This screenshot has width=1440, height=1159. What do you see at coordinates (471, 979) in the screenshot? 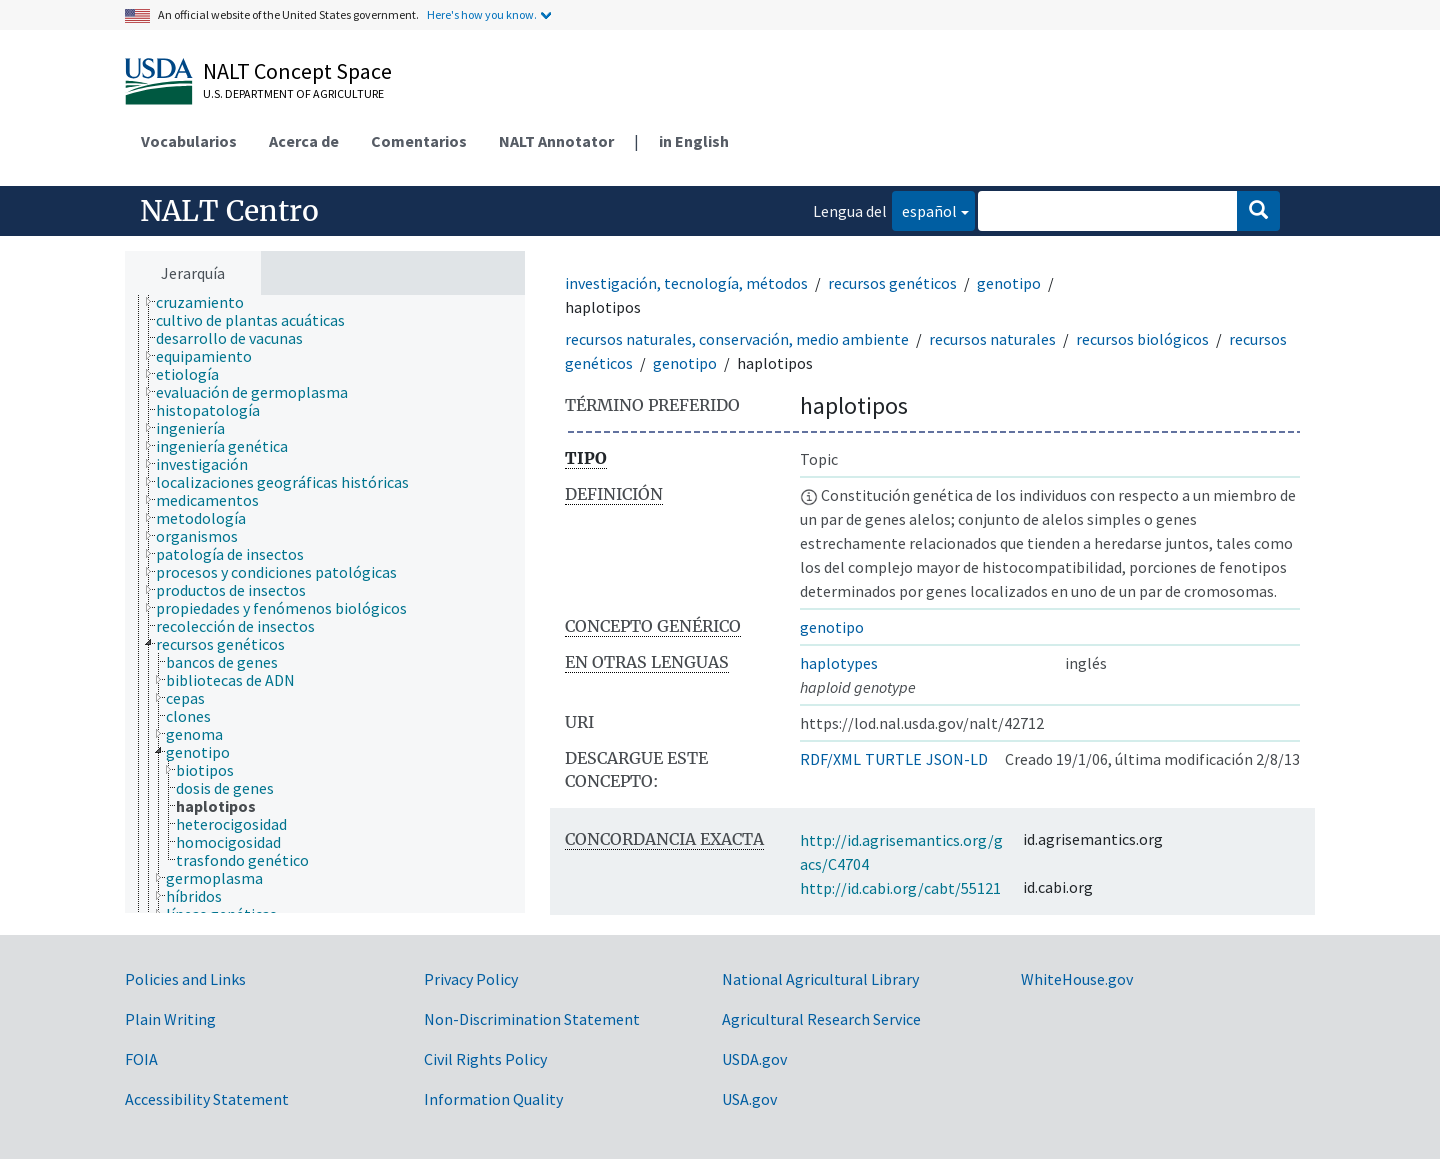
I see `Privacy Policy` at bounding box center [471, 979].